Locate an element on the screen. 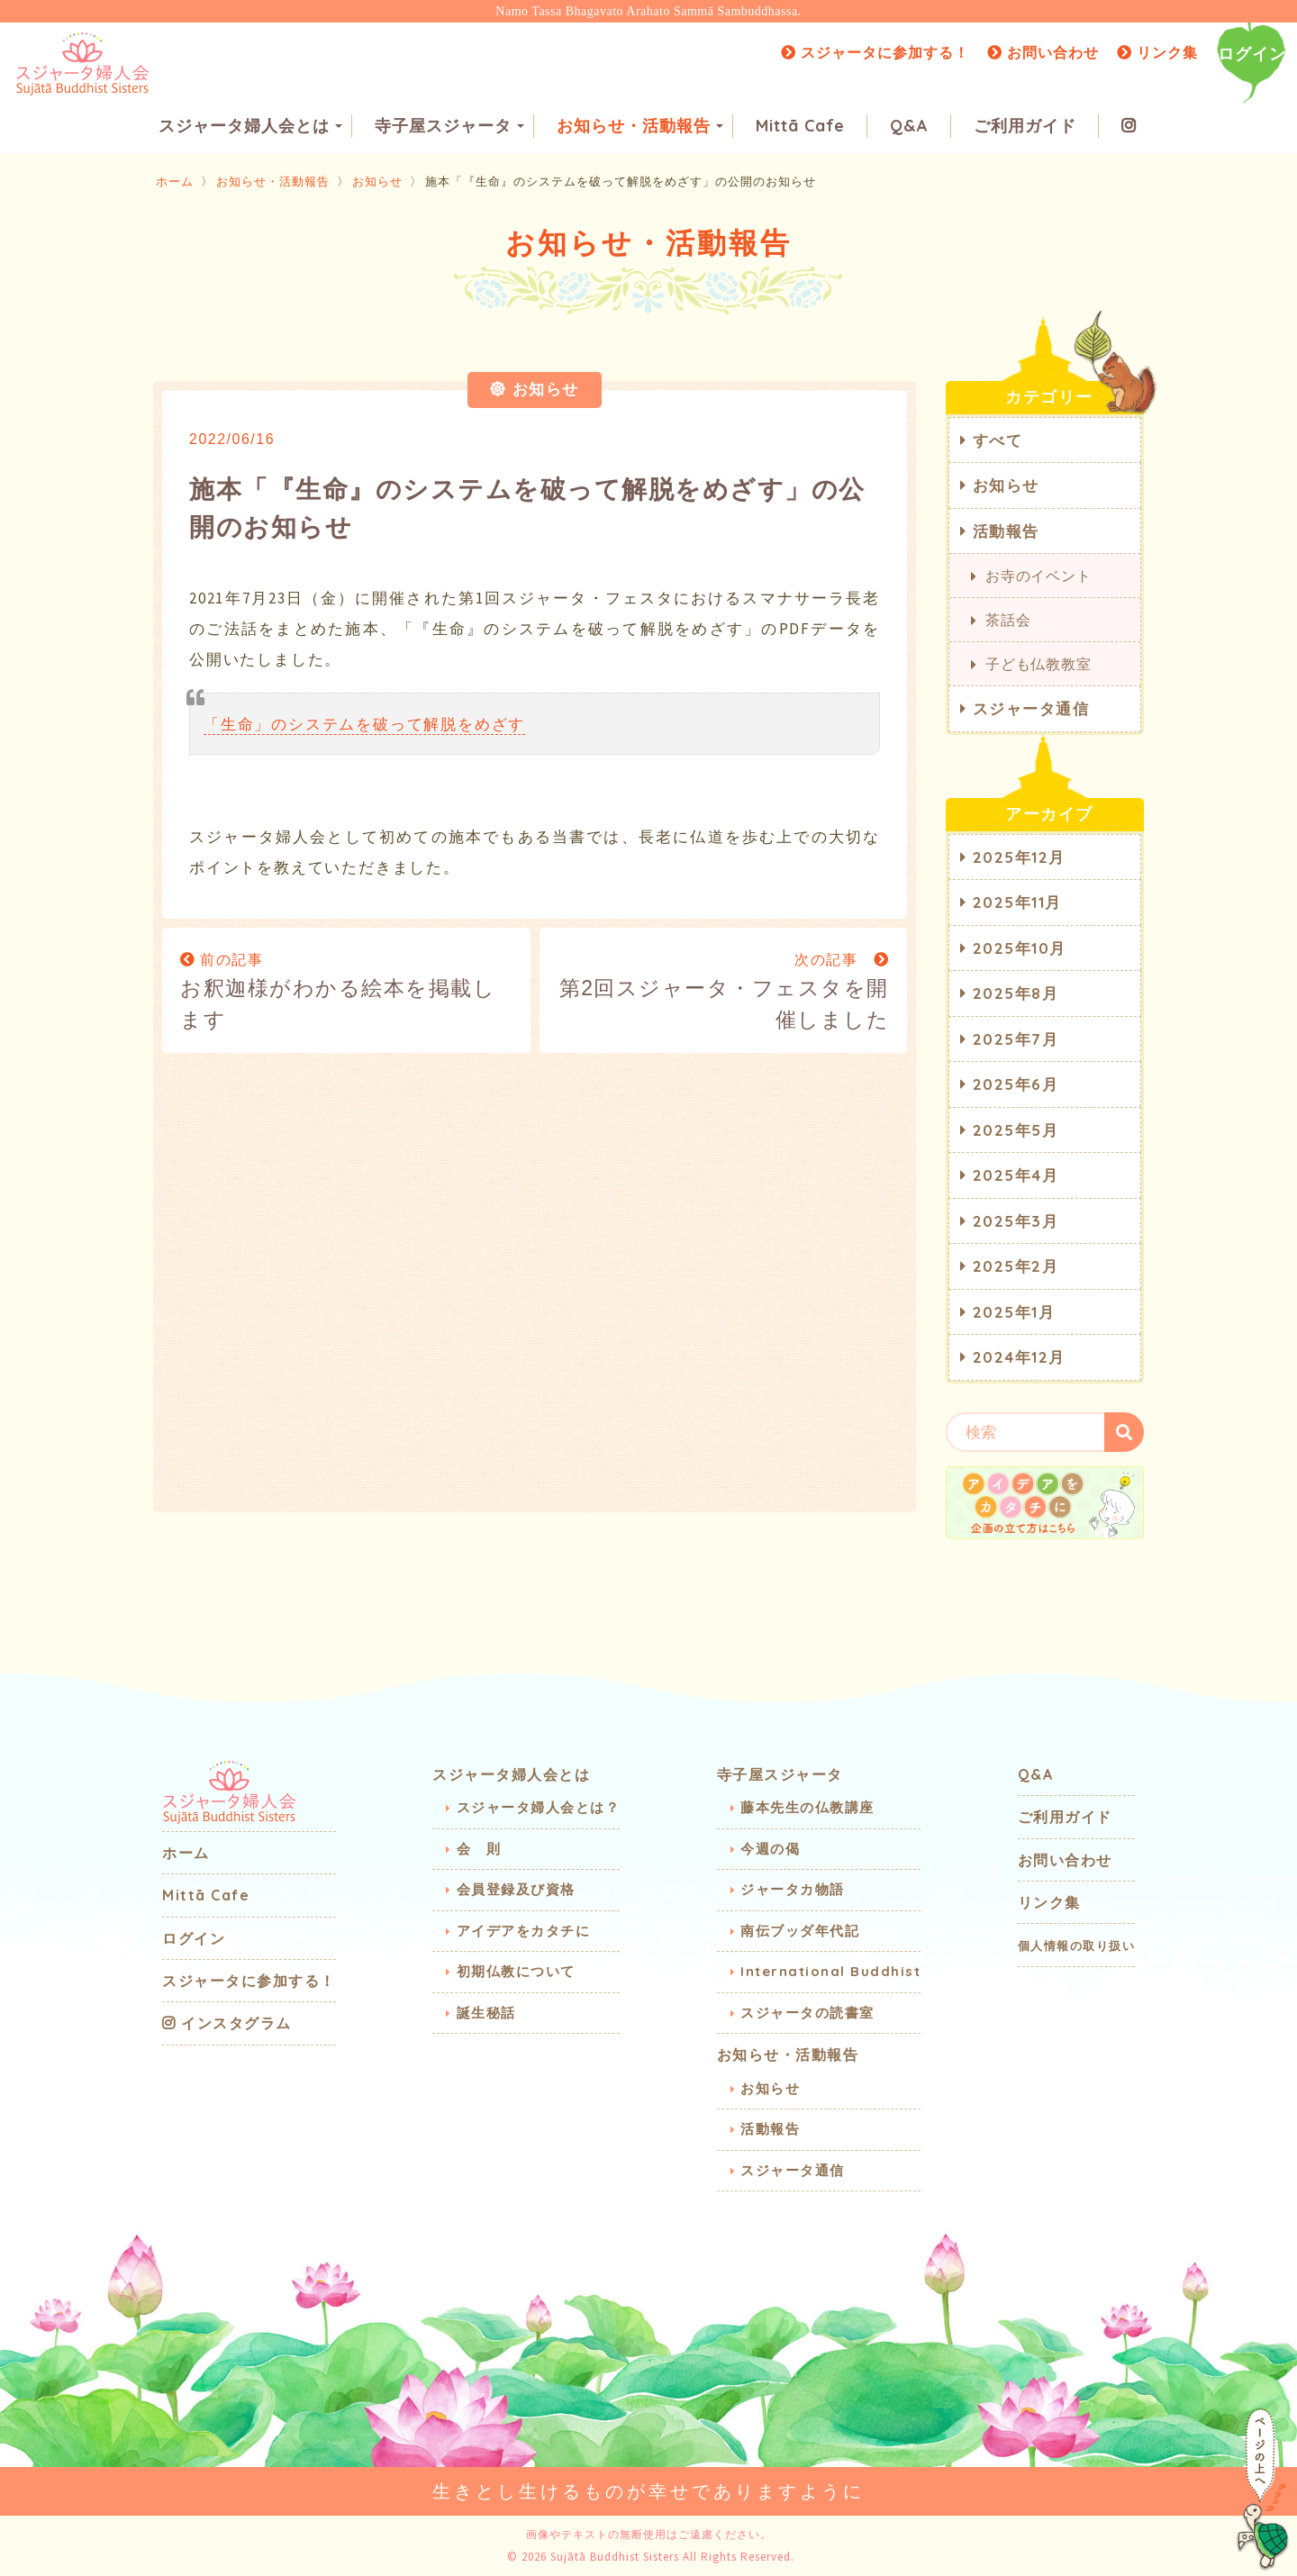 This screenshot has width=1297, height=2576. ご利用ガイド is located at coordinates (1025, 126).